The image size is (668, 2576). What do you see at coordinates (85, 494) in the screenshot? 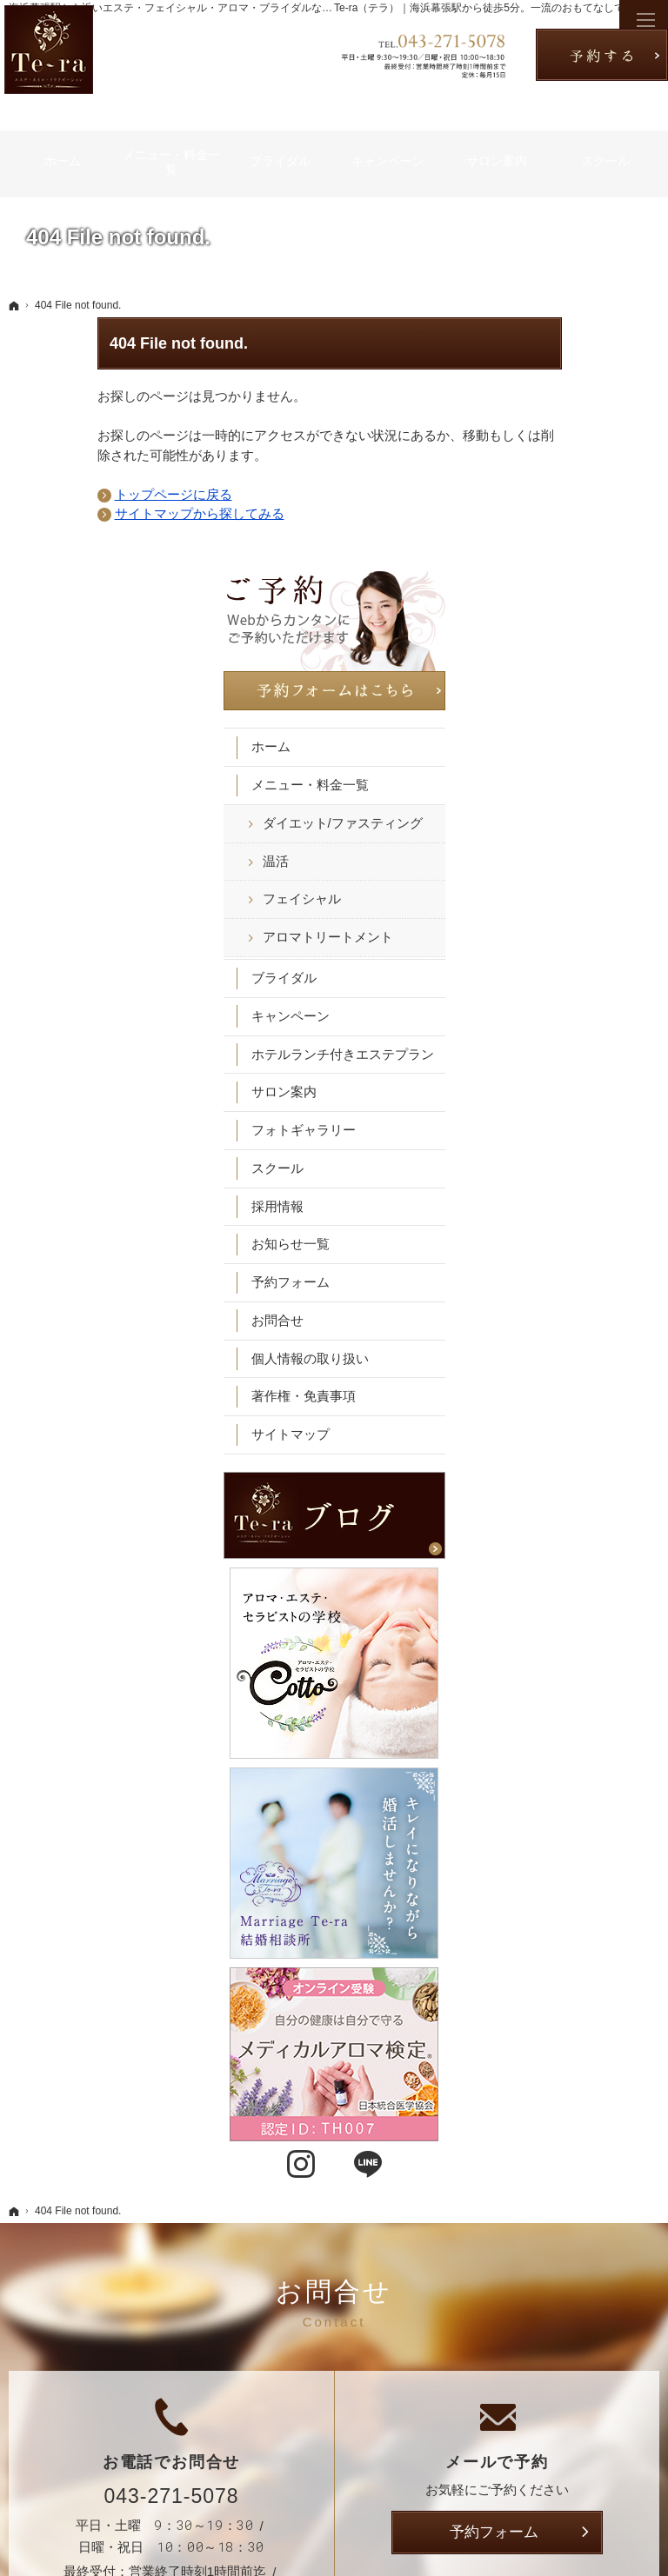
I see `トップページに戻る` at bounding box center [85, 494].